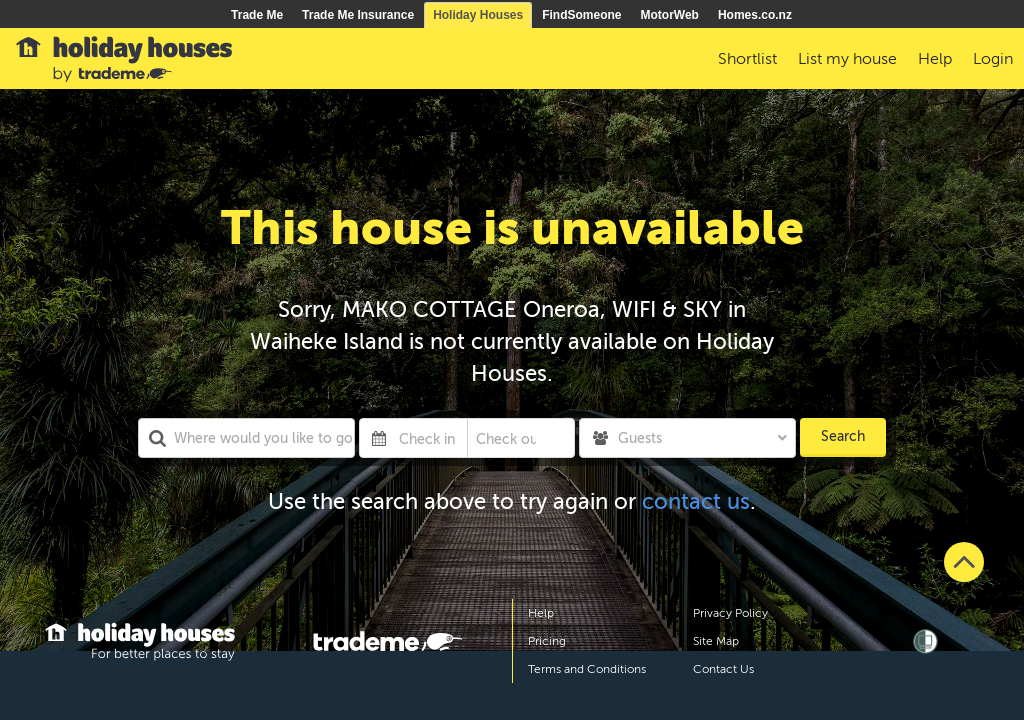  Describe the element at coordinates (581, 15) in the screenshot. I see `FindSomeone` at that location.